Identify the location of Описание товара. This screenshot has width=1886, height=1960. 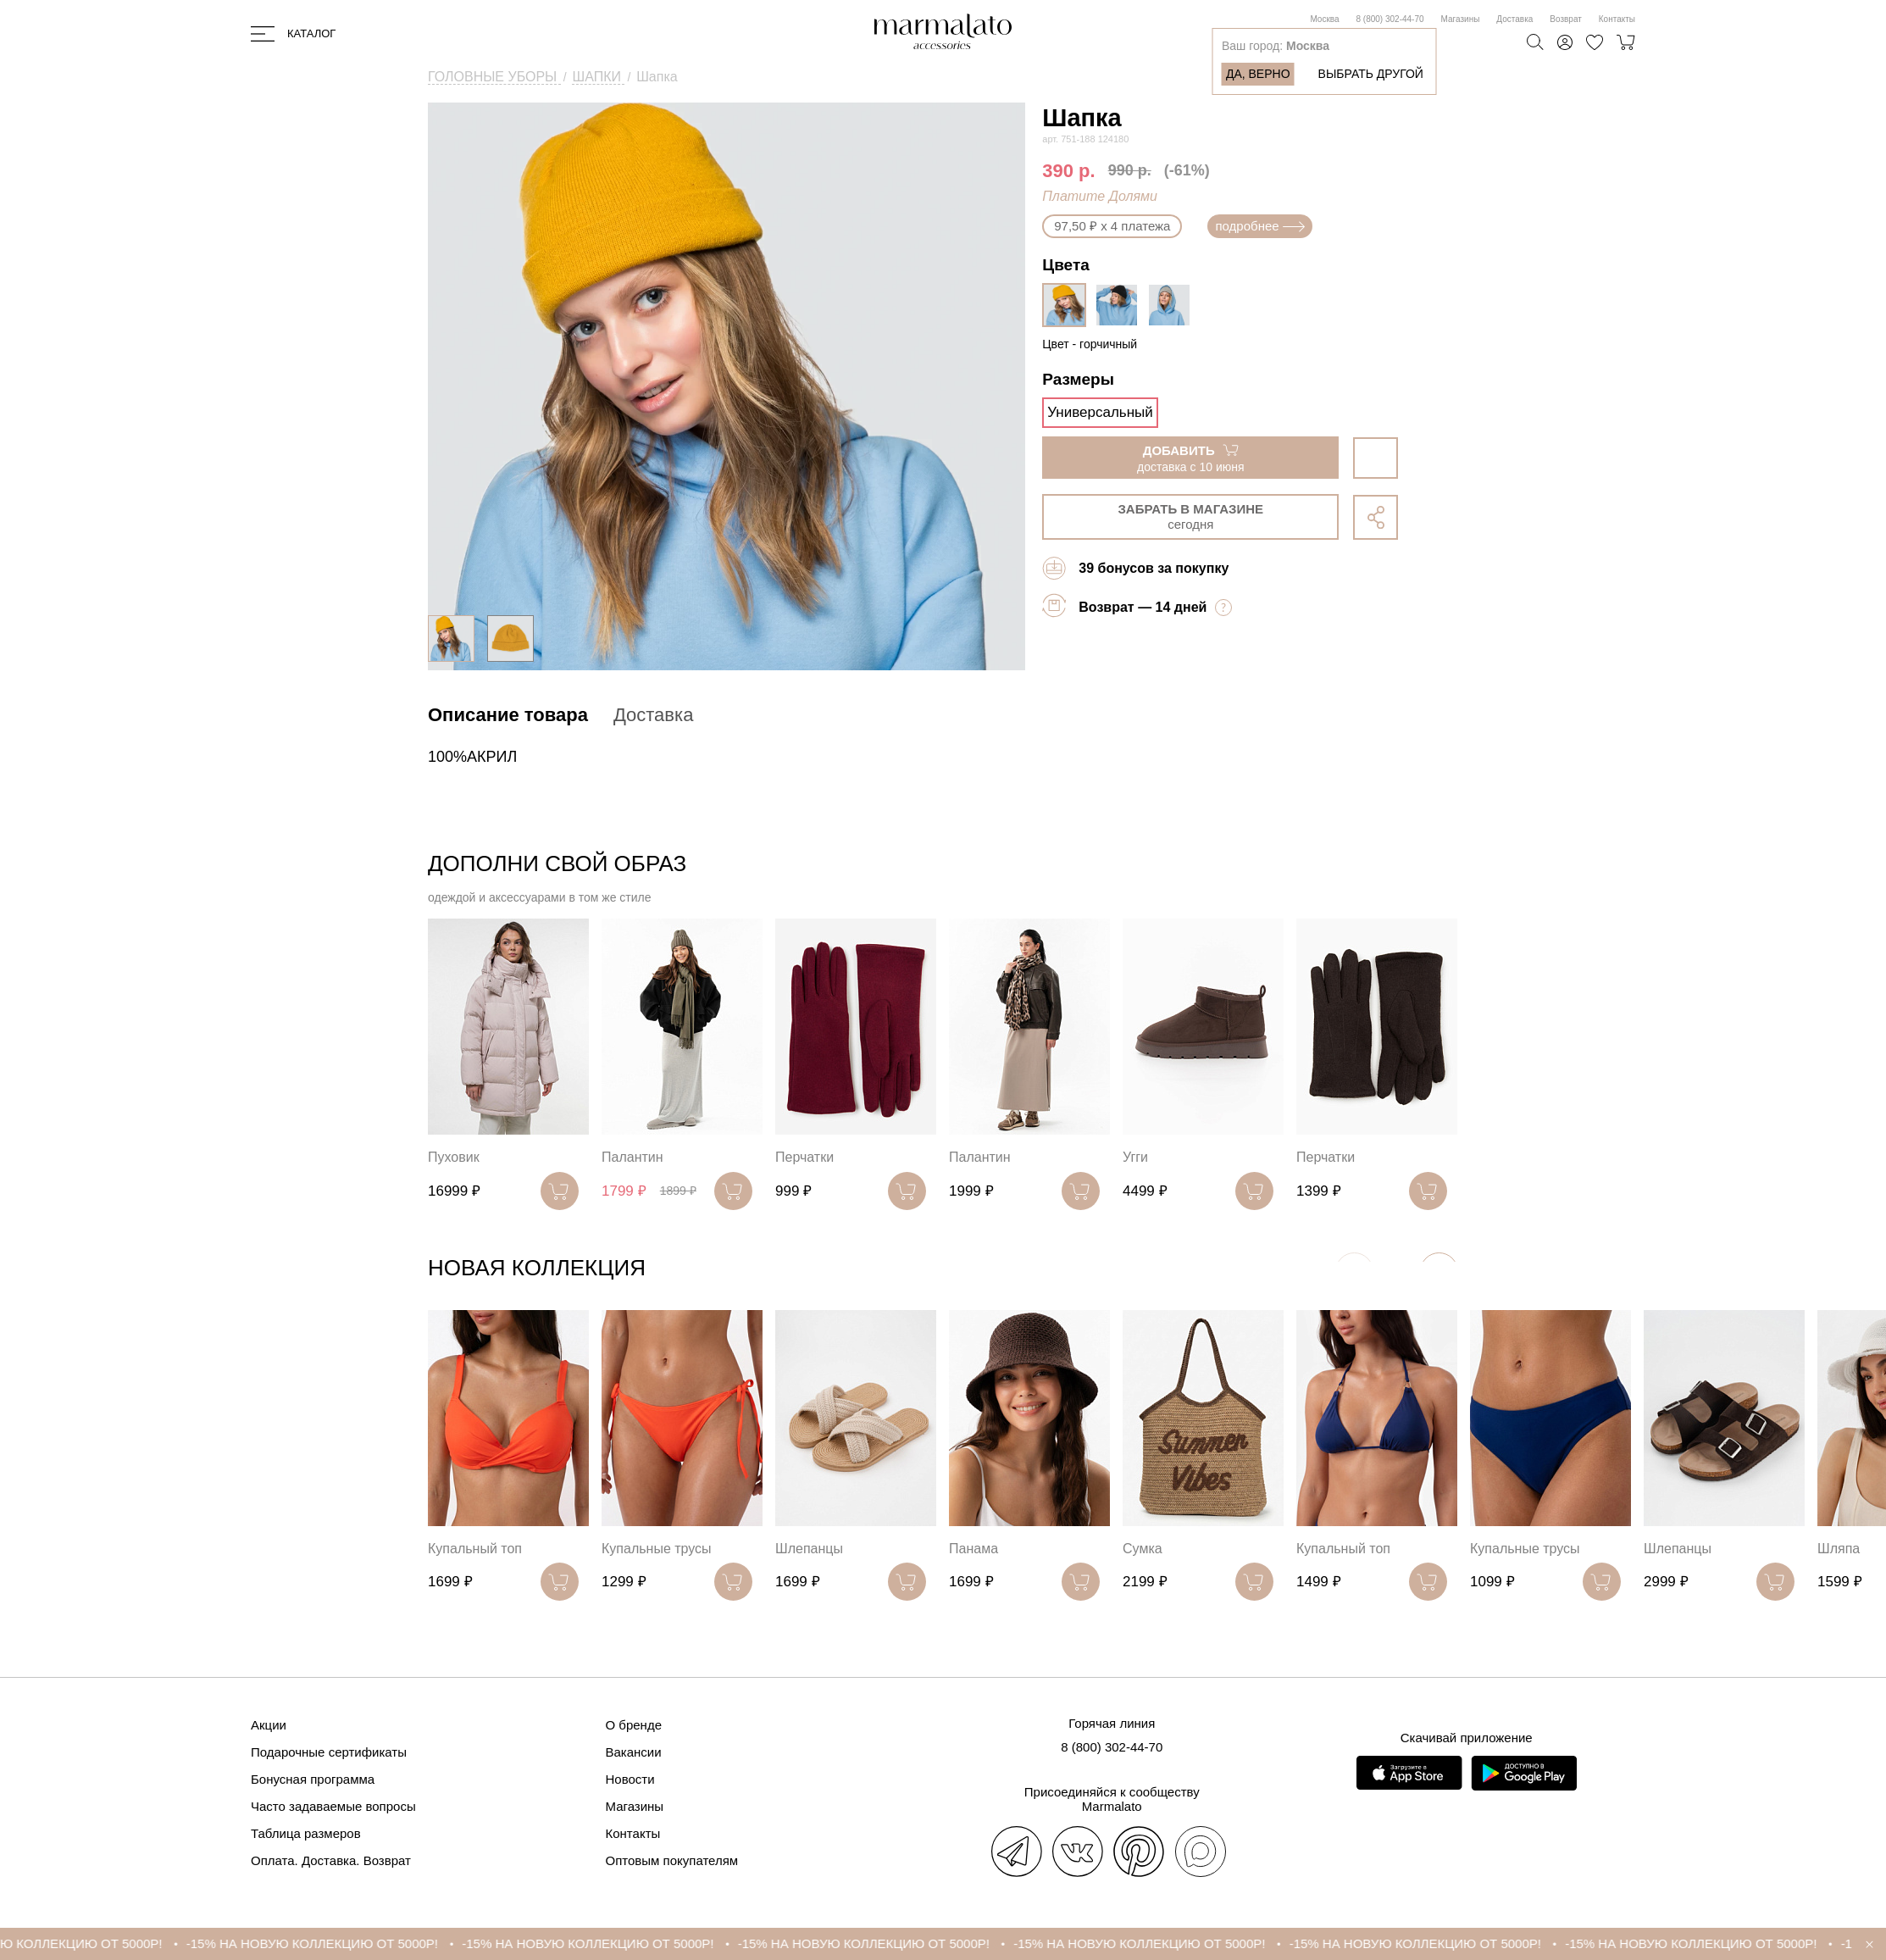
(508, 714).